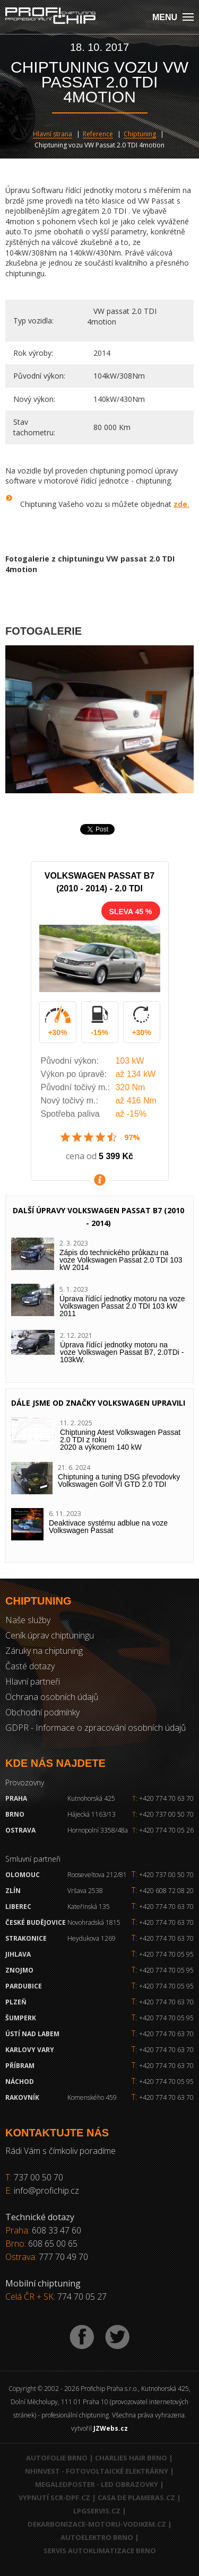 The image size is (199, 2576). What do you see at coordinates (16, 2002) in the screenshot?
I see `Plzeň` at bounding box center [16, 2002].